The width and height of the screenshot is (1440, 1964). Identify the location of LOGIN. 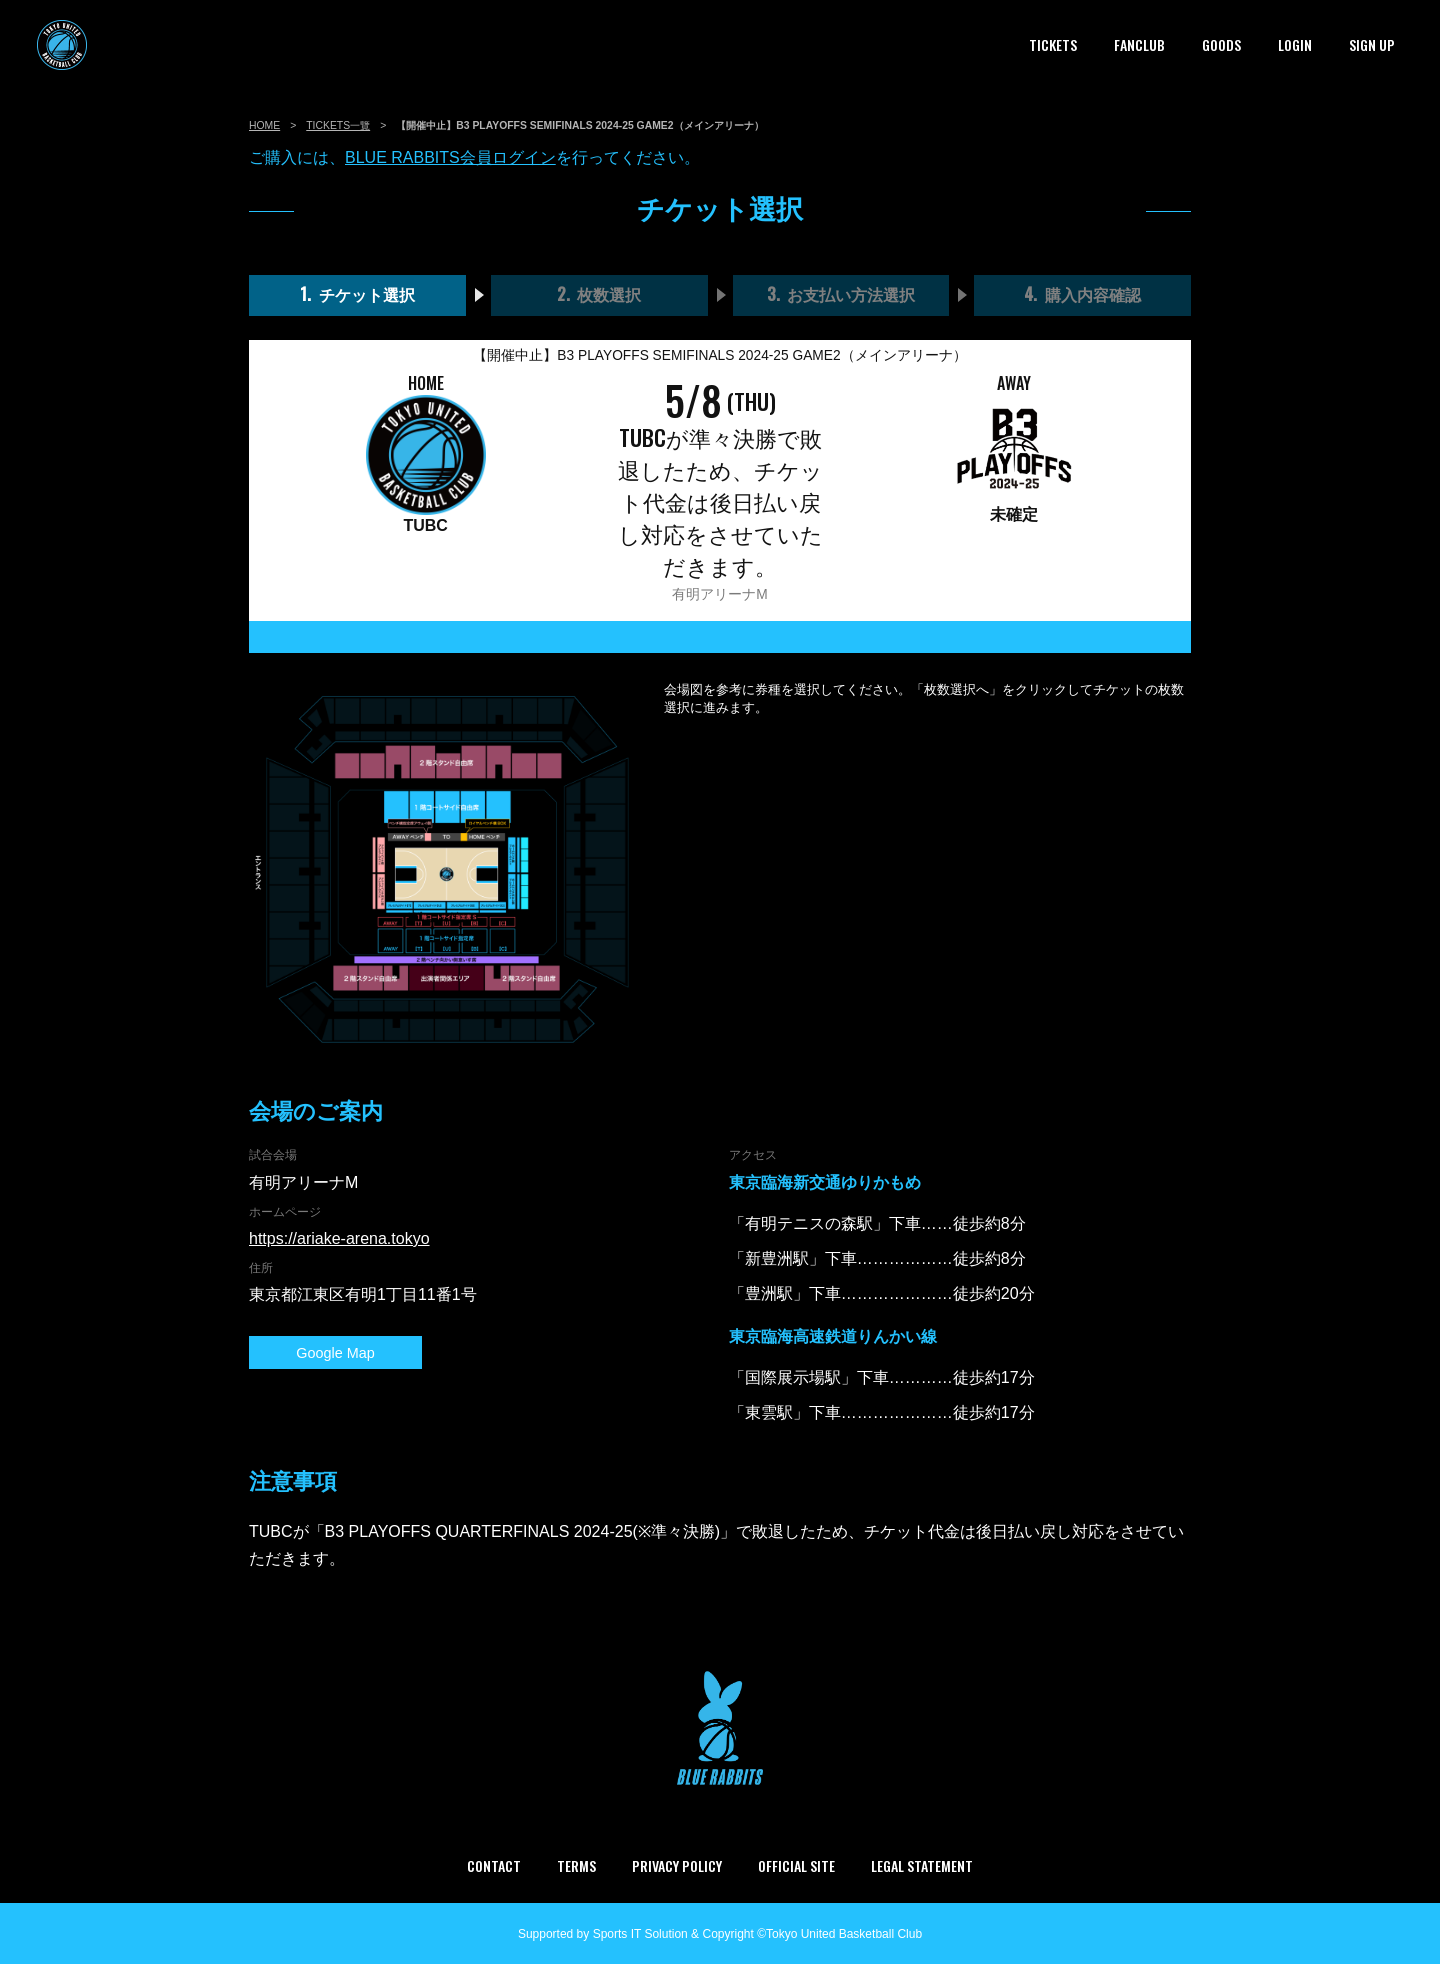
(1295, 44).